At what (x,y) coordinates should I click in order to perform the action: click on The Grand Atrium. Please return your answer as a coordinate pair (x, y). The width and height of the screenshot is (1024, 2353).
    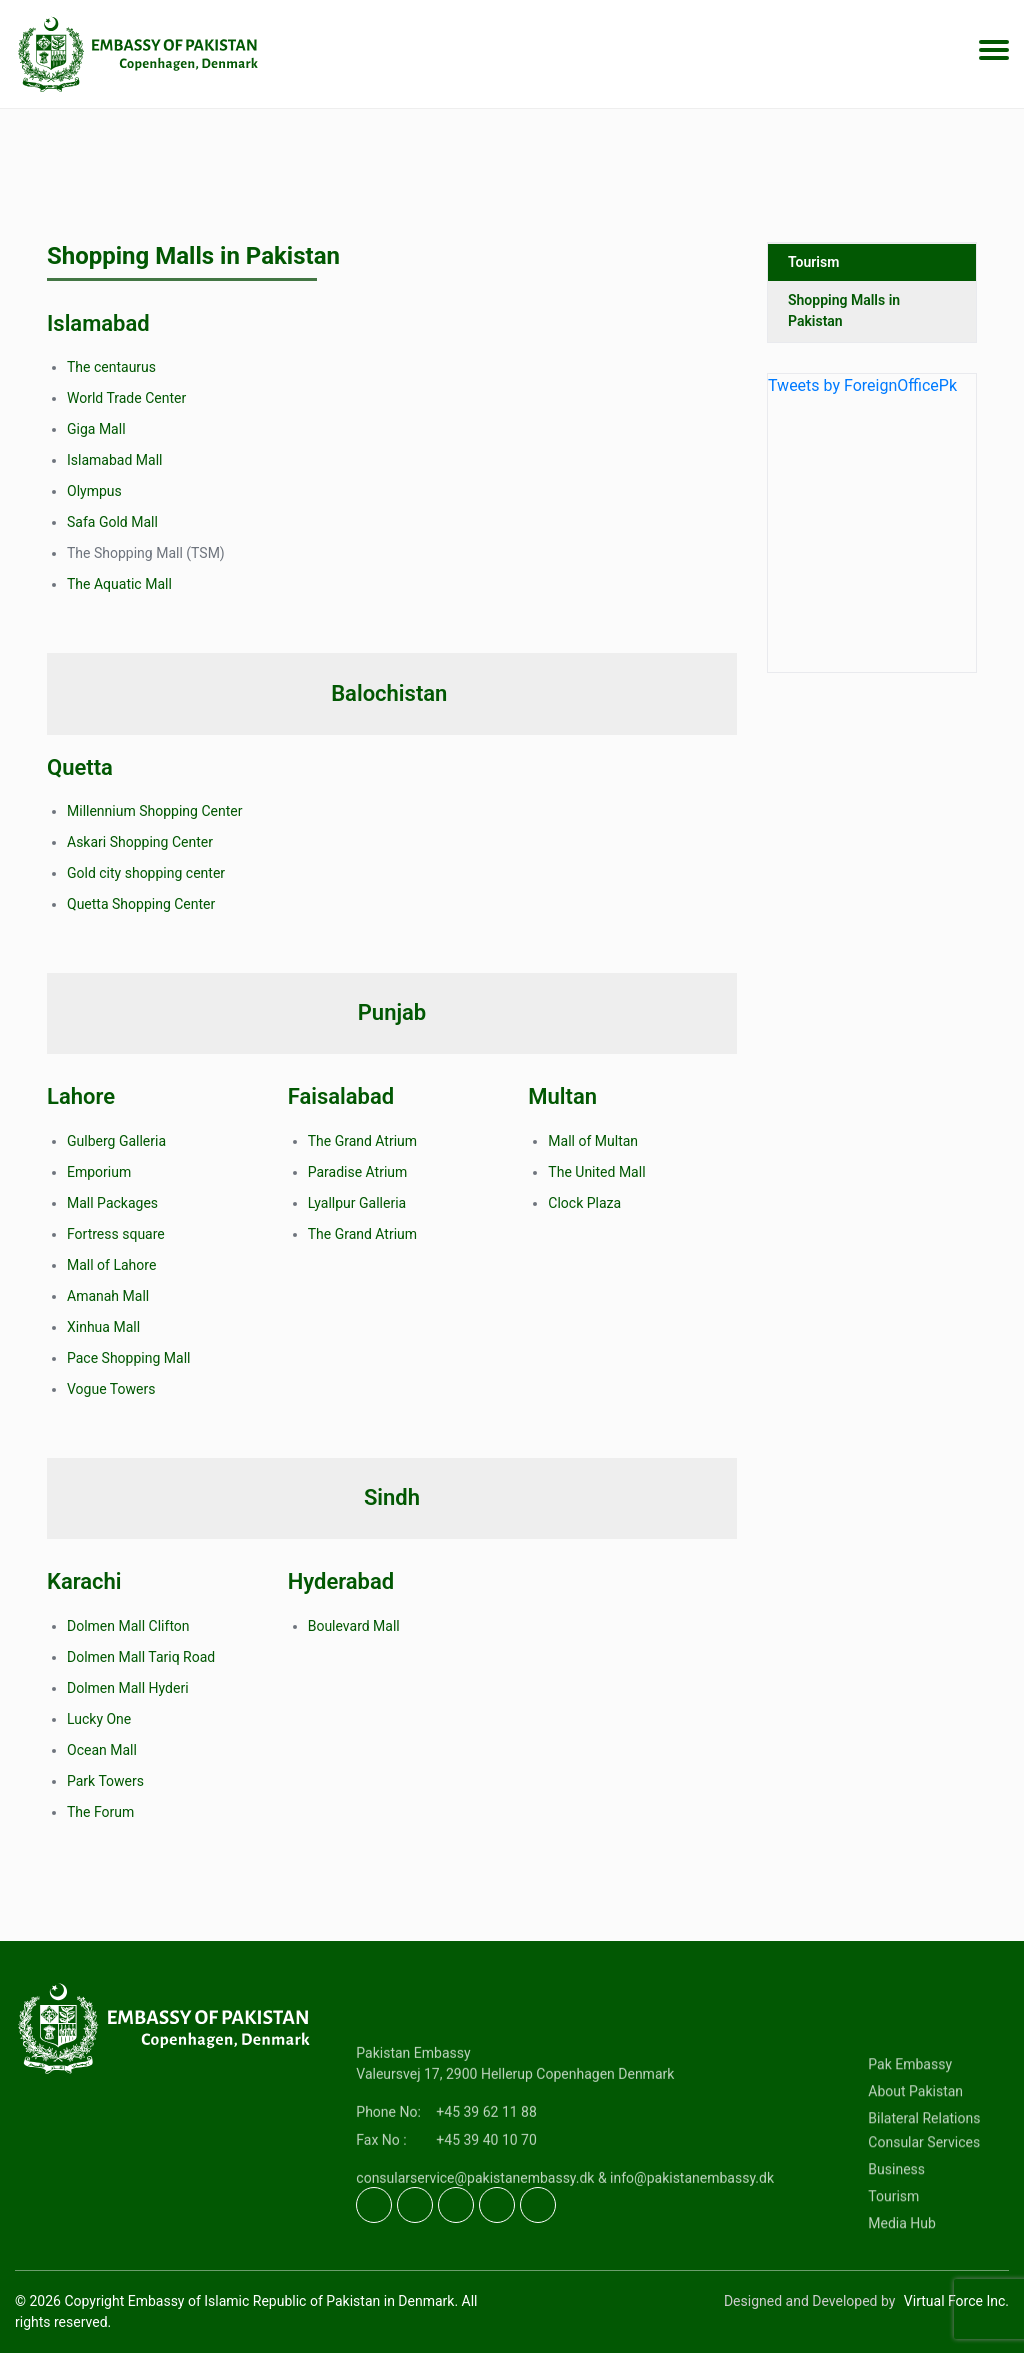
    Looking at the image, I should click on (362, 1141).